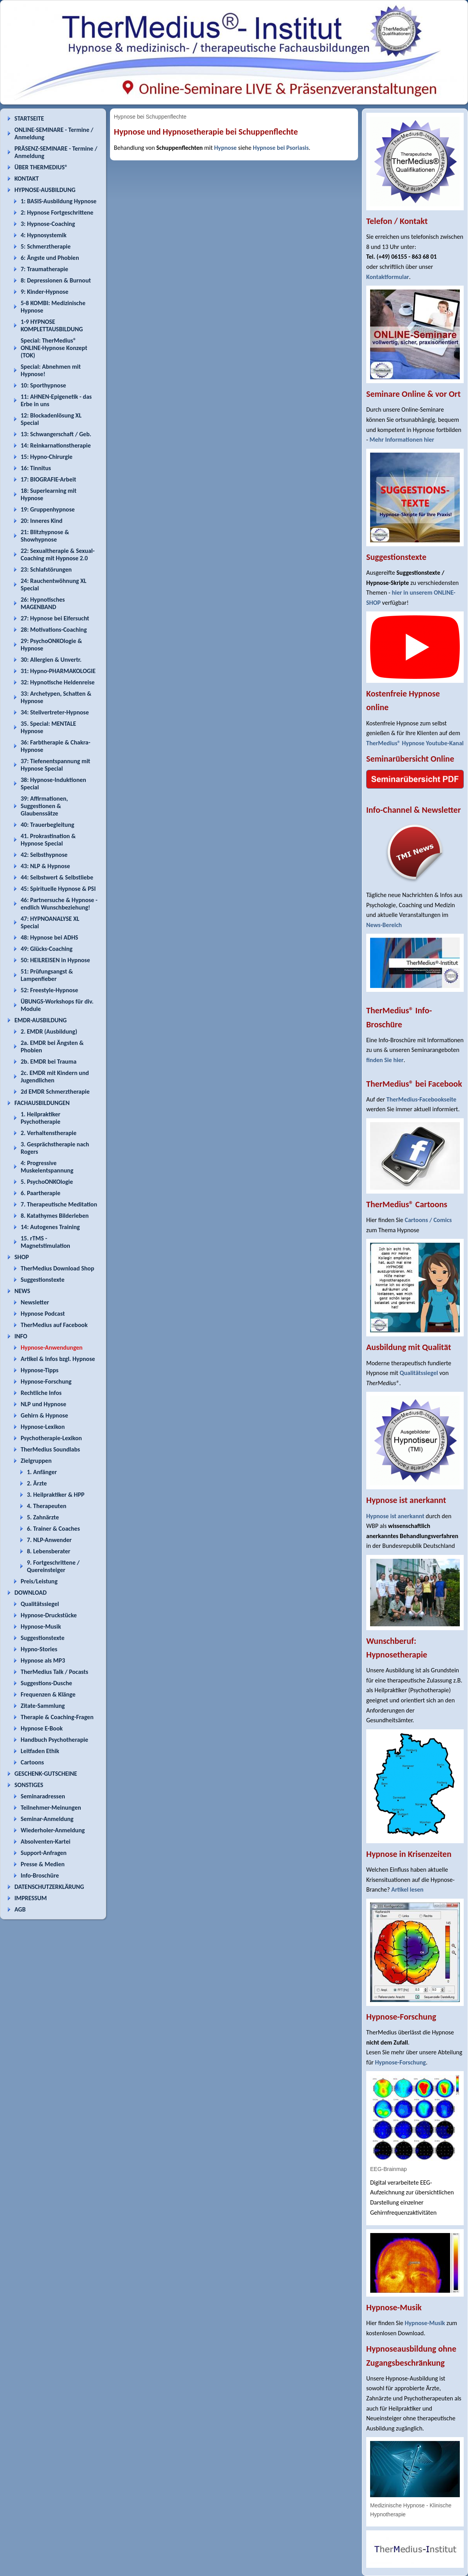 Image resolution: width=468 pixels, height=2576 pixels. I want to click on ÜBER THERMEDIUS®, so click(41, 167).